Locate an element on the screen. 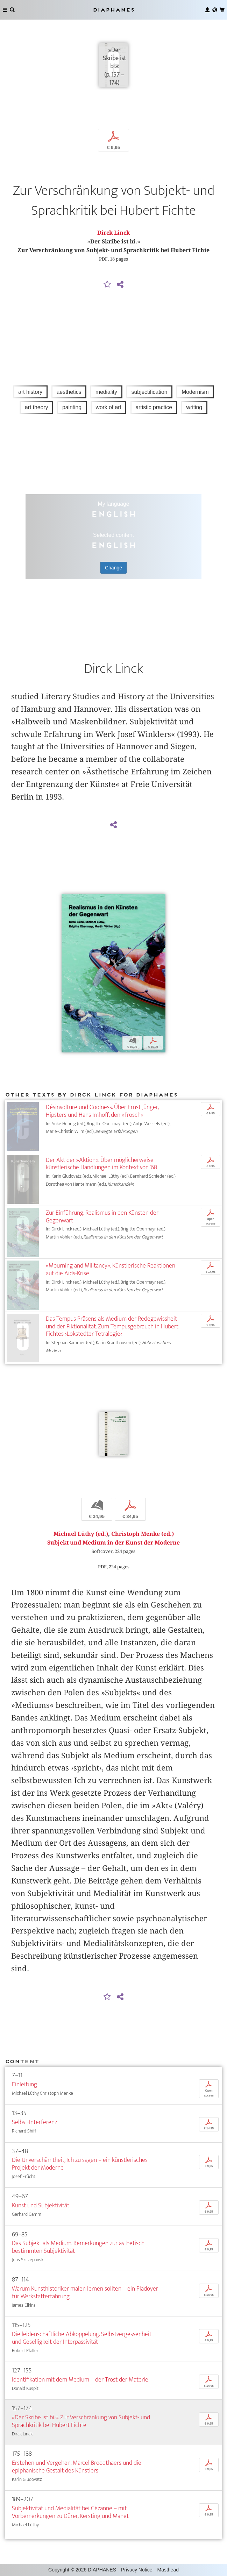 Image resolution: width=227 pixels, height=2576 pixels. Das Subjekt als Medium. Bemerkungen zur ästhetisch bestimmten Subjektivität is located at coordinates (78, 2247).